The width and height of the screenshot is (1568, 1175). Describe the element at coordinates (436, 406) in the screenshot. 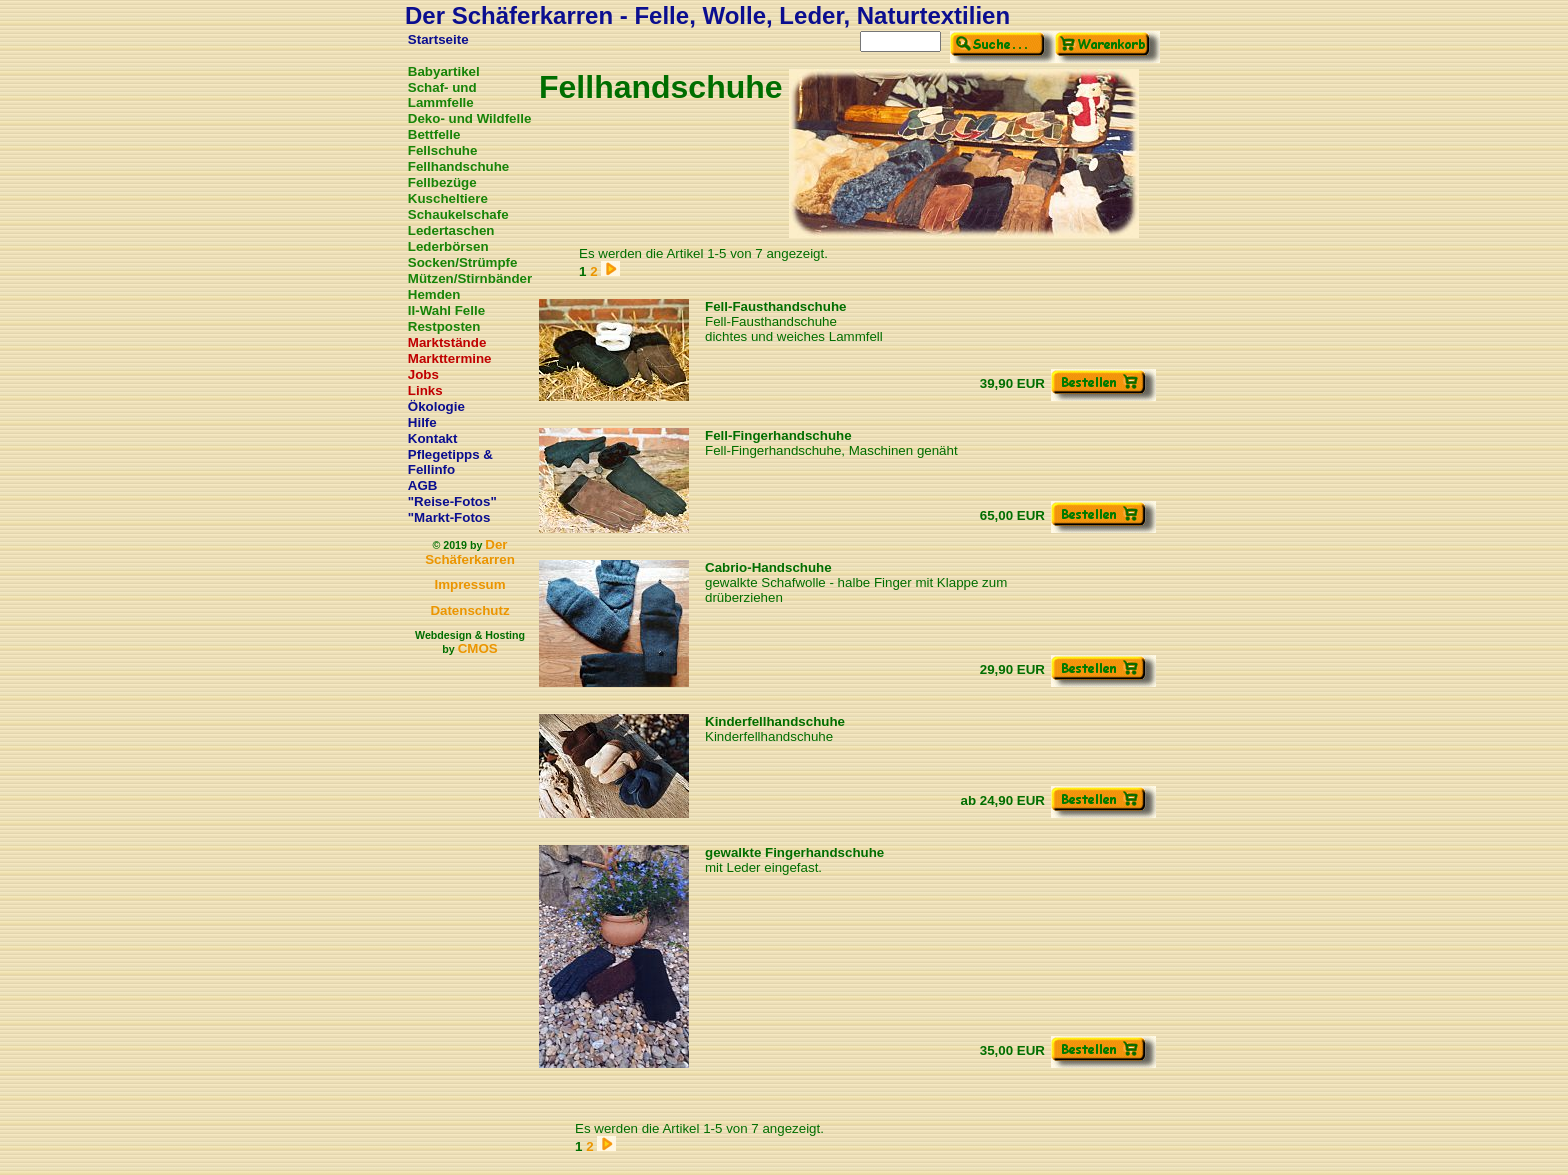

I see `Ökologie` at that location.